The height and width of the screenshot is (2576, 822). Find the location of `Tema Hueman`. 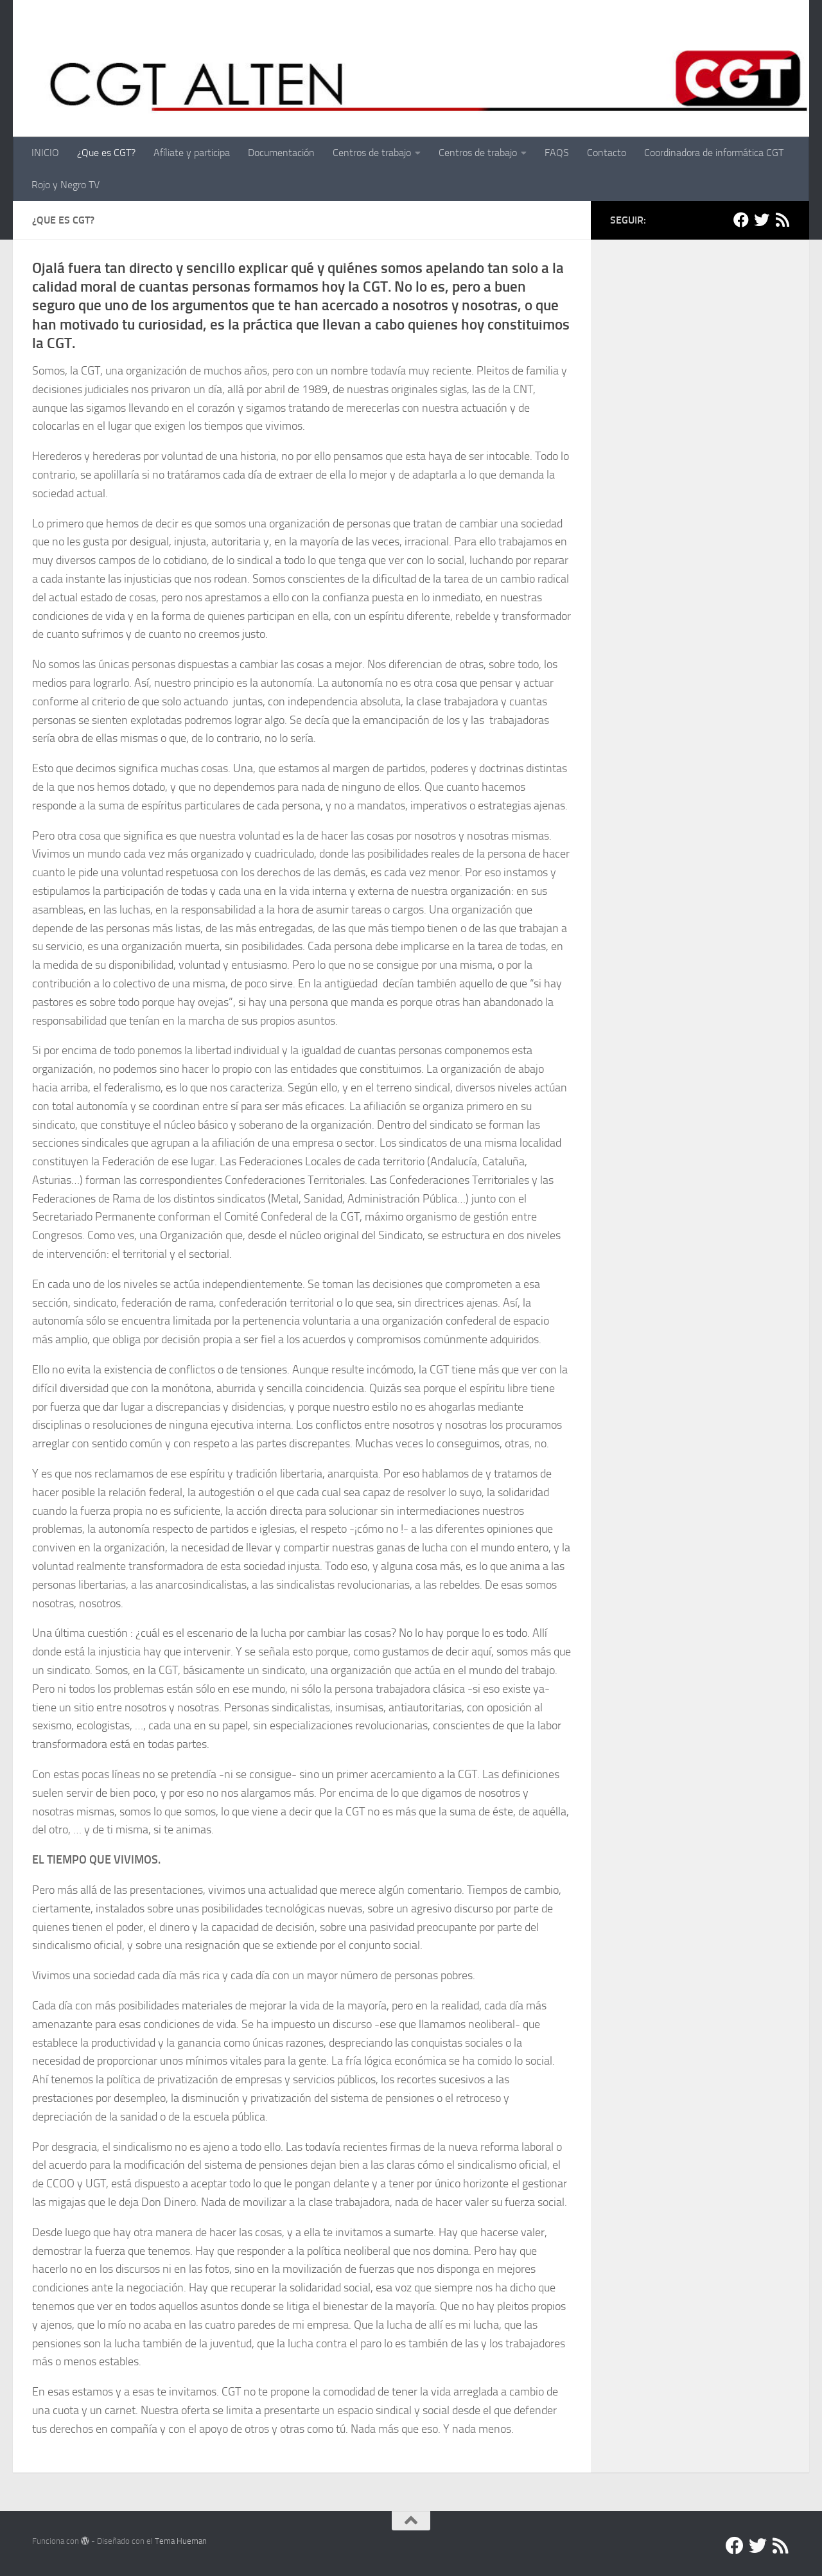

Tema Hueman is located at coordinates (181, 2541).